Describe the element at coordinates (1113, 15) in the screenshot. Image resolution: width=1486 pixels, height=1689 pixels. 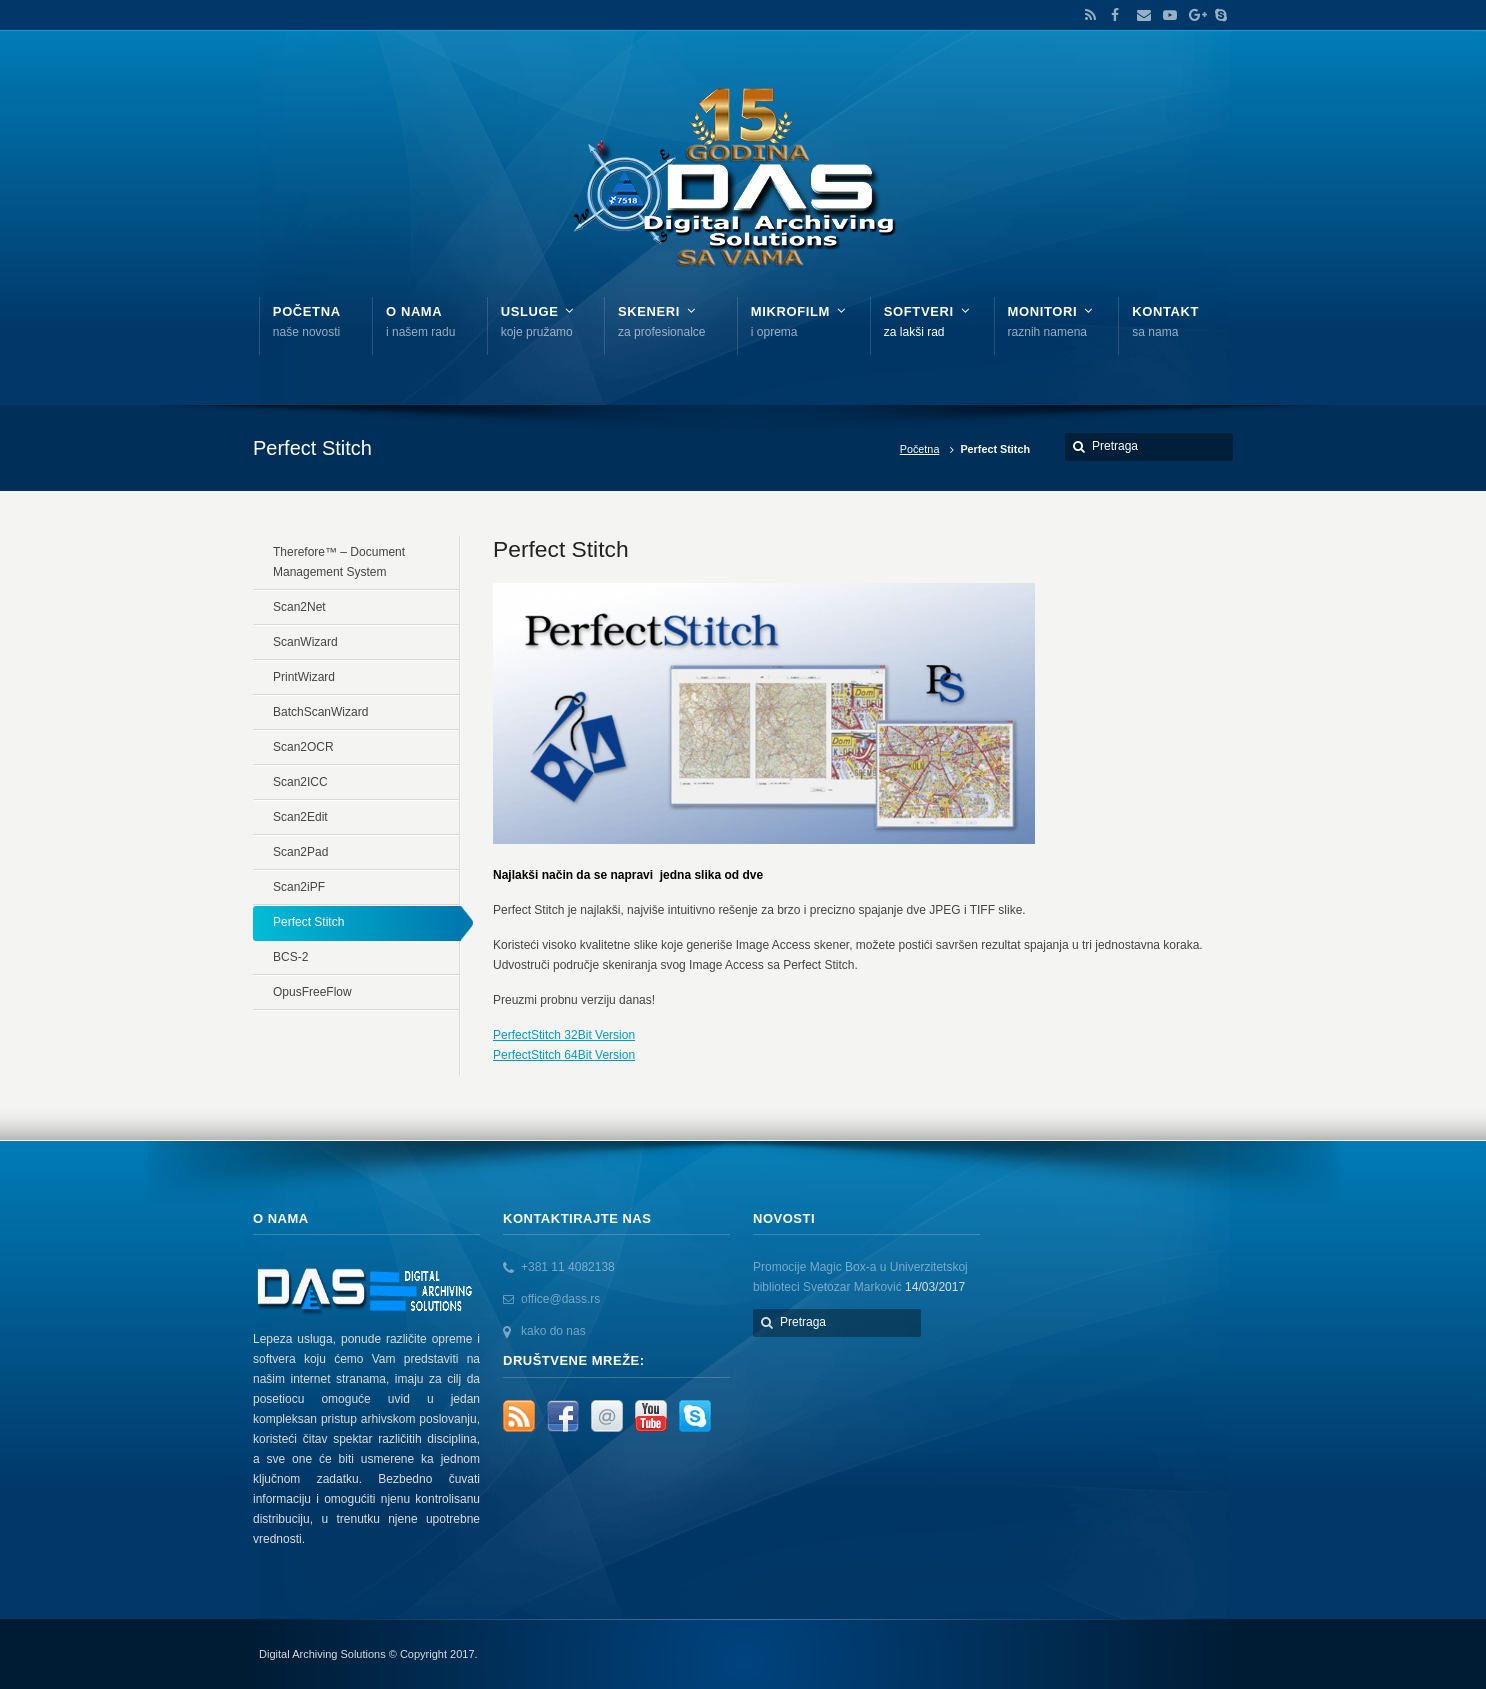
I see `Facebook` at that location.